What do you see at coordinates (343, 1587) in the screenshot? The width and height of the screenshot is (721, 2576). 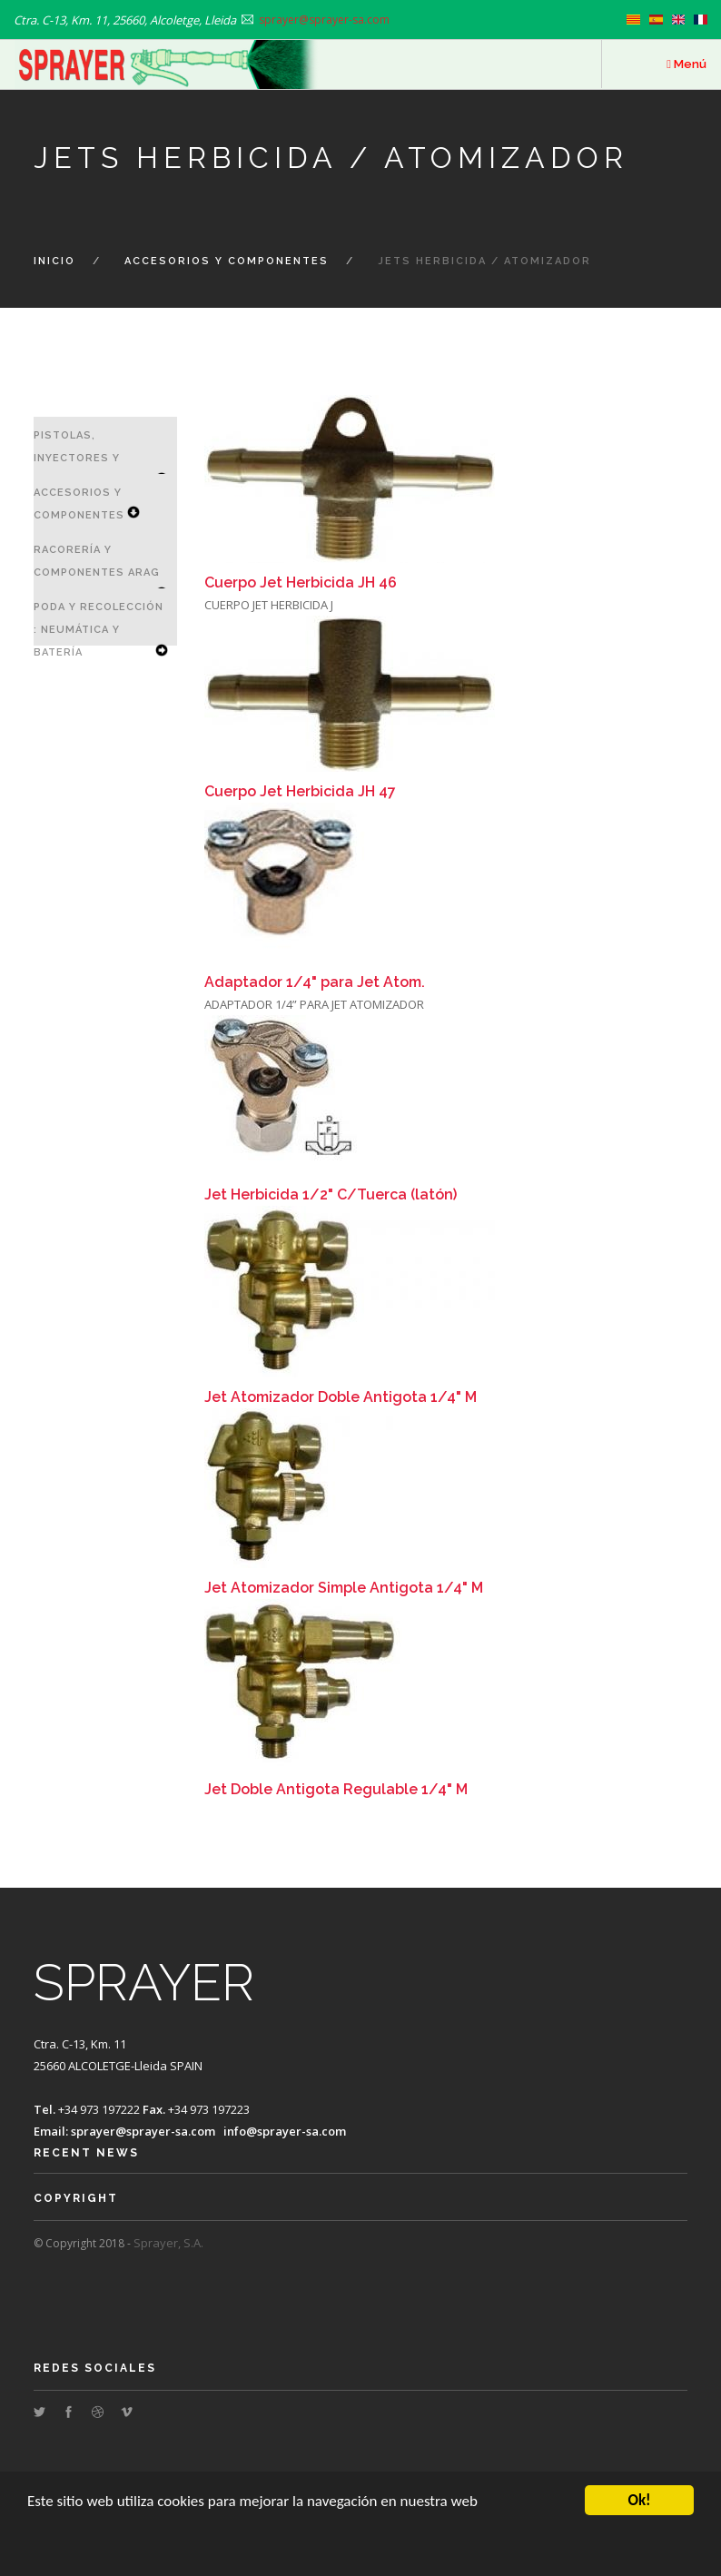 I see `Jet Atomizador Simple Antigota 1/4" M` at bounding box center [343, 1587].